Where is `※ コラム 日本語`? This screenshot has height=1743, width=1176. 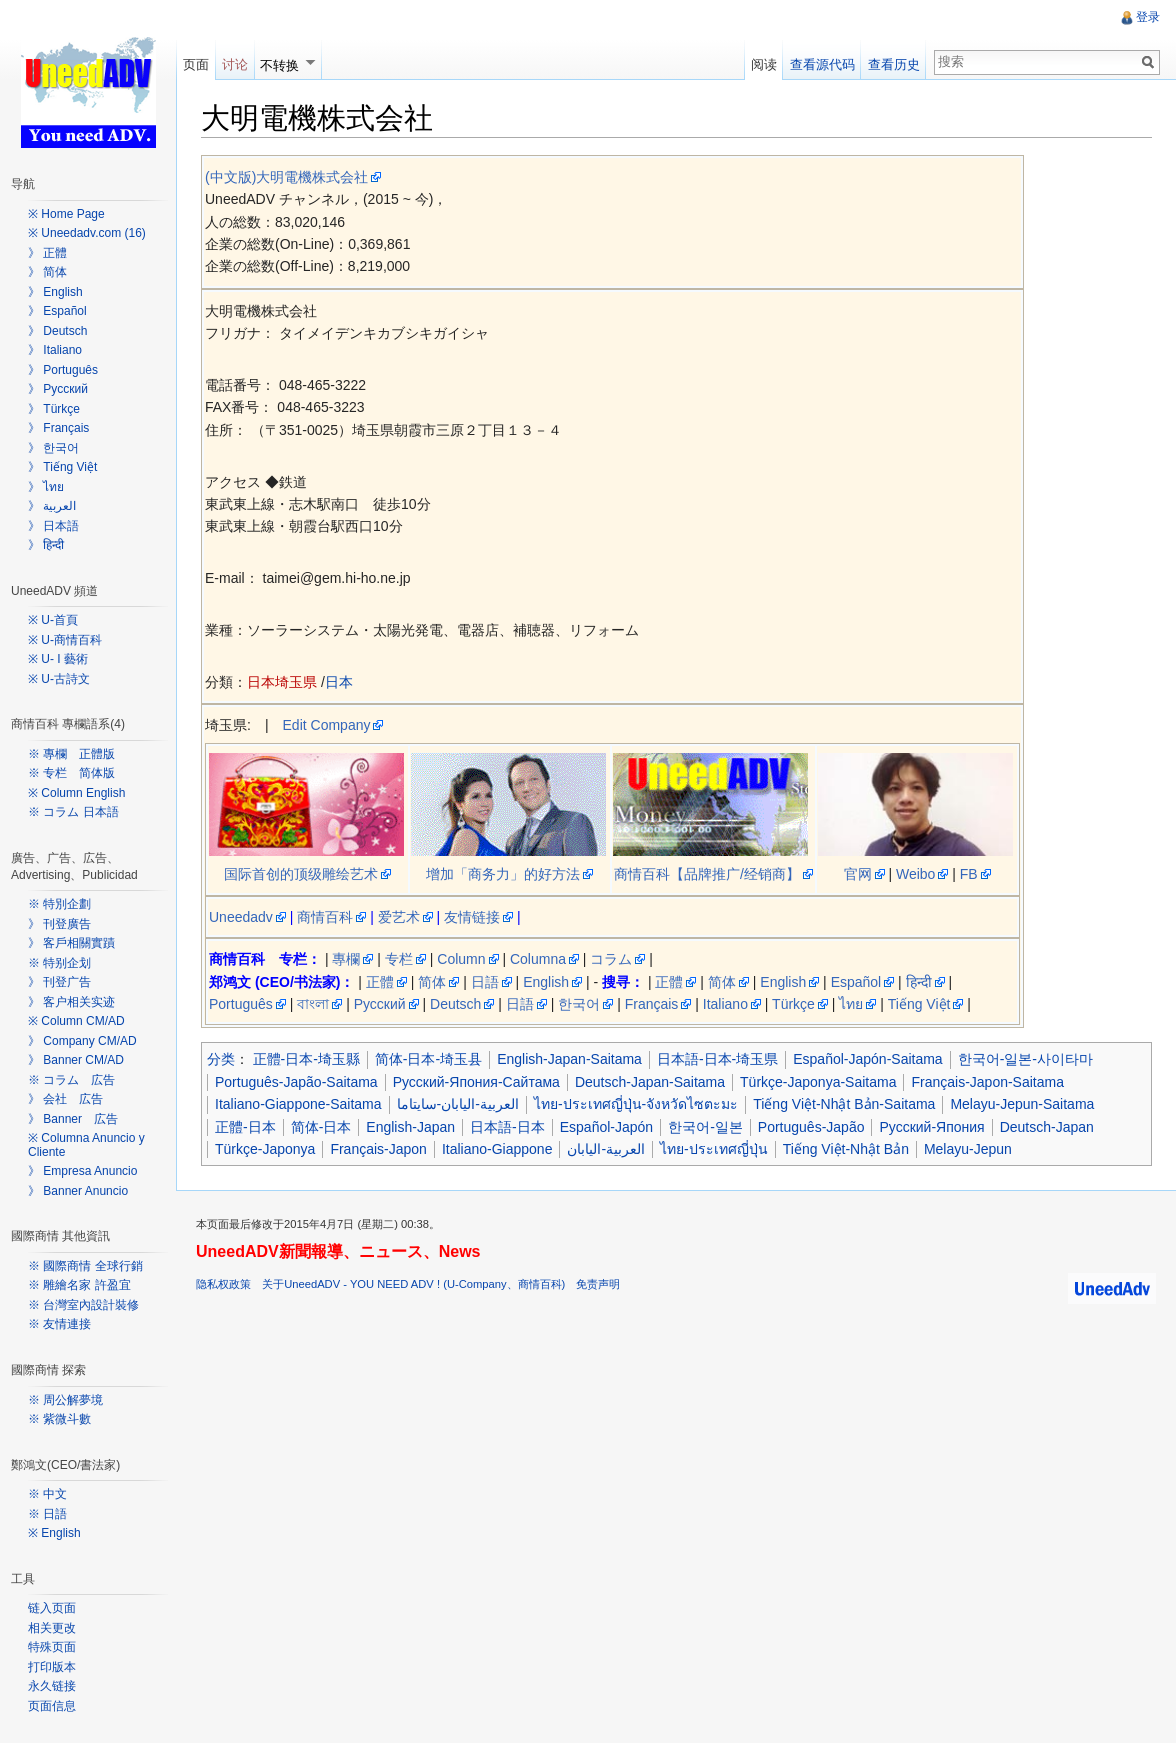 ※ コラム 日本語 is located at coordinates (73, 812).